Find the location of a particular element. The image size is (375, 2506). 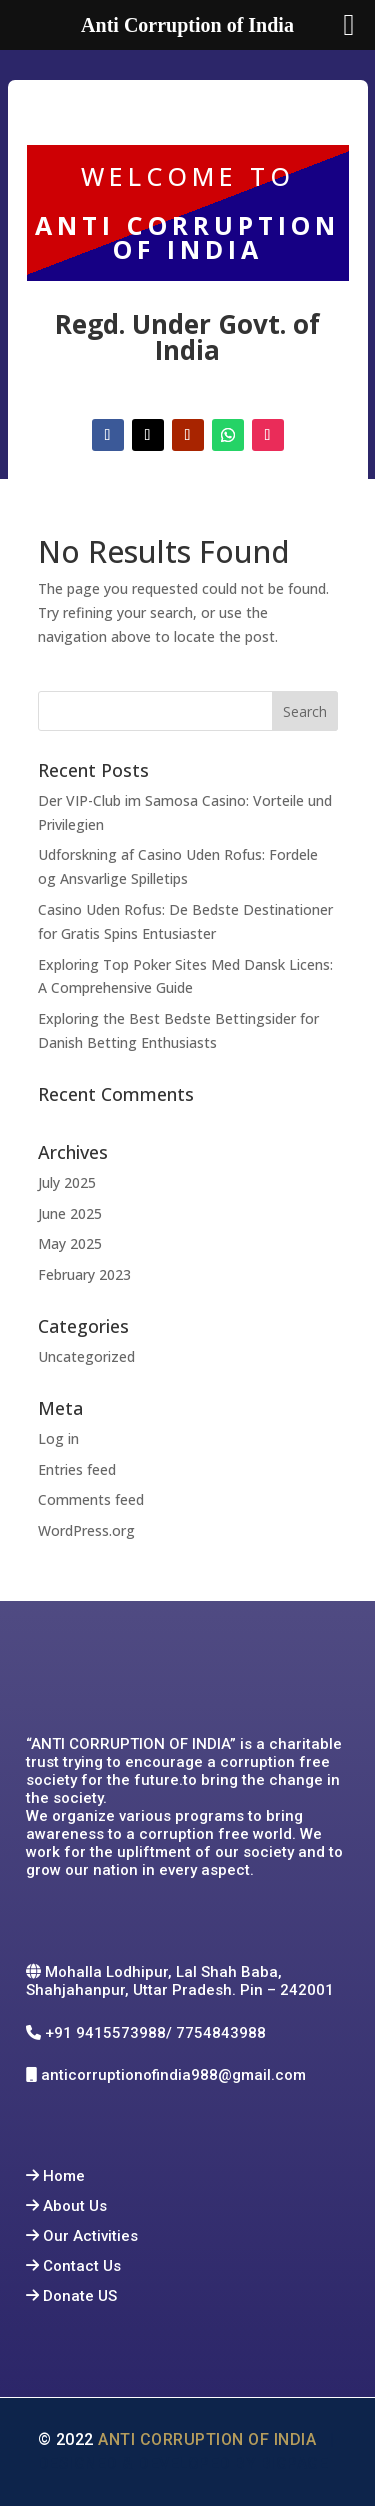

Uncategorized is located at coordinates (86, 1356).